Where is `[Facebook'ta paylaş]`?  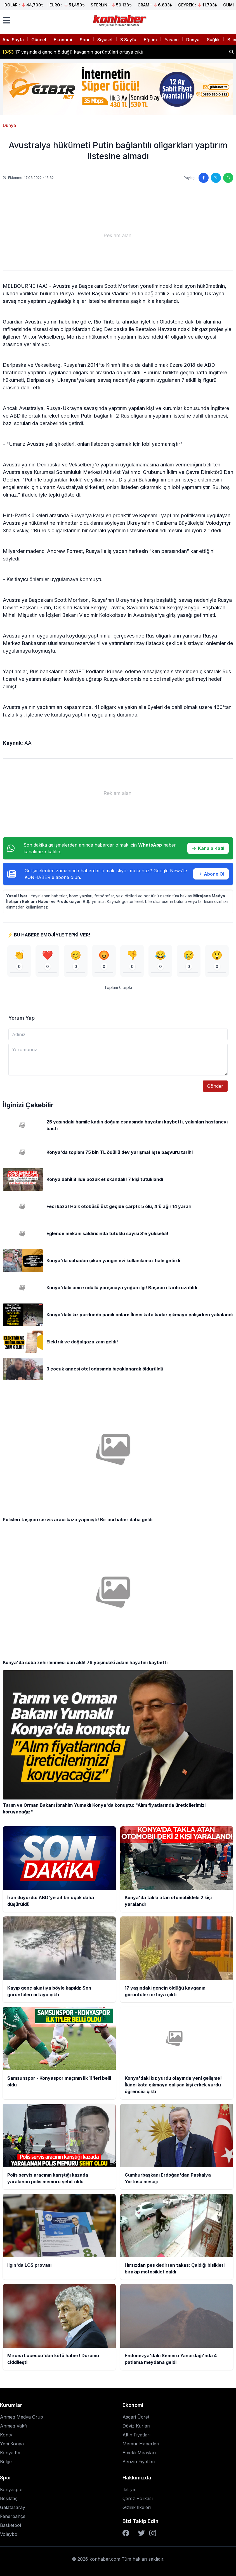 [Facebook'ta paylaş] is located at coordinates (204, 178).